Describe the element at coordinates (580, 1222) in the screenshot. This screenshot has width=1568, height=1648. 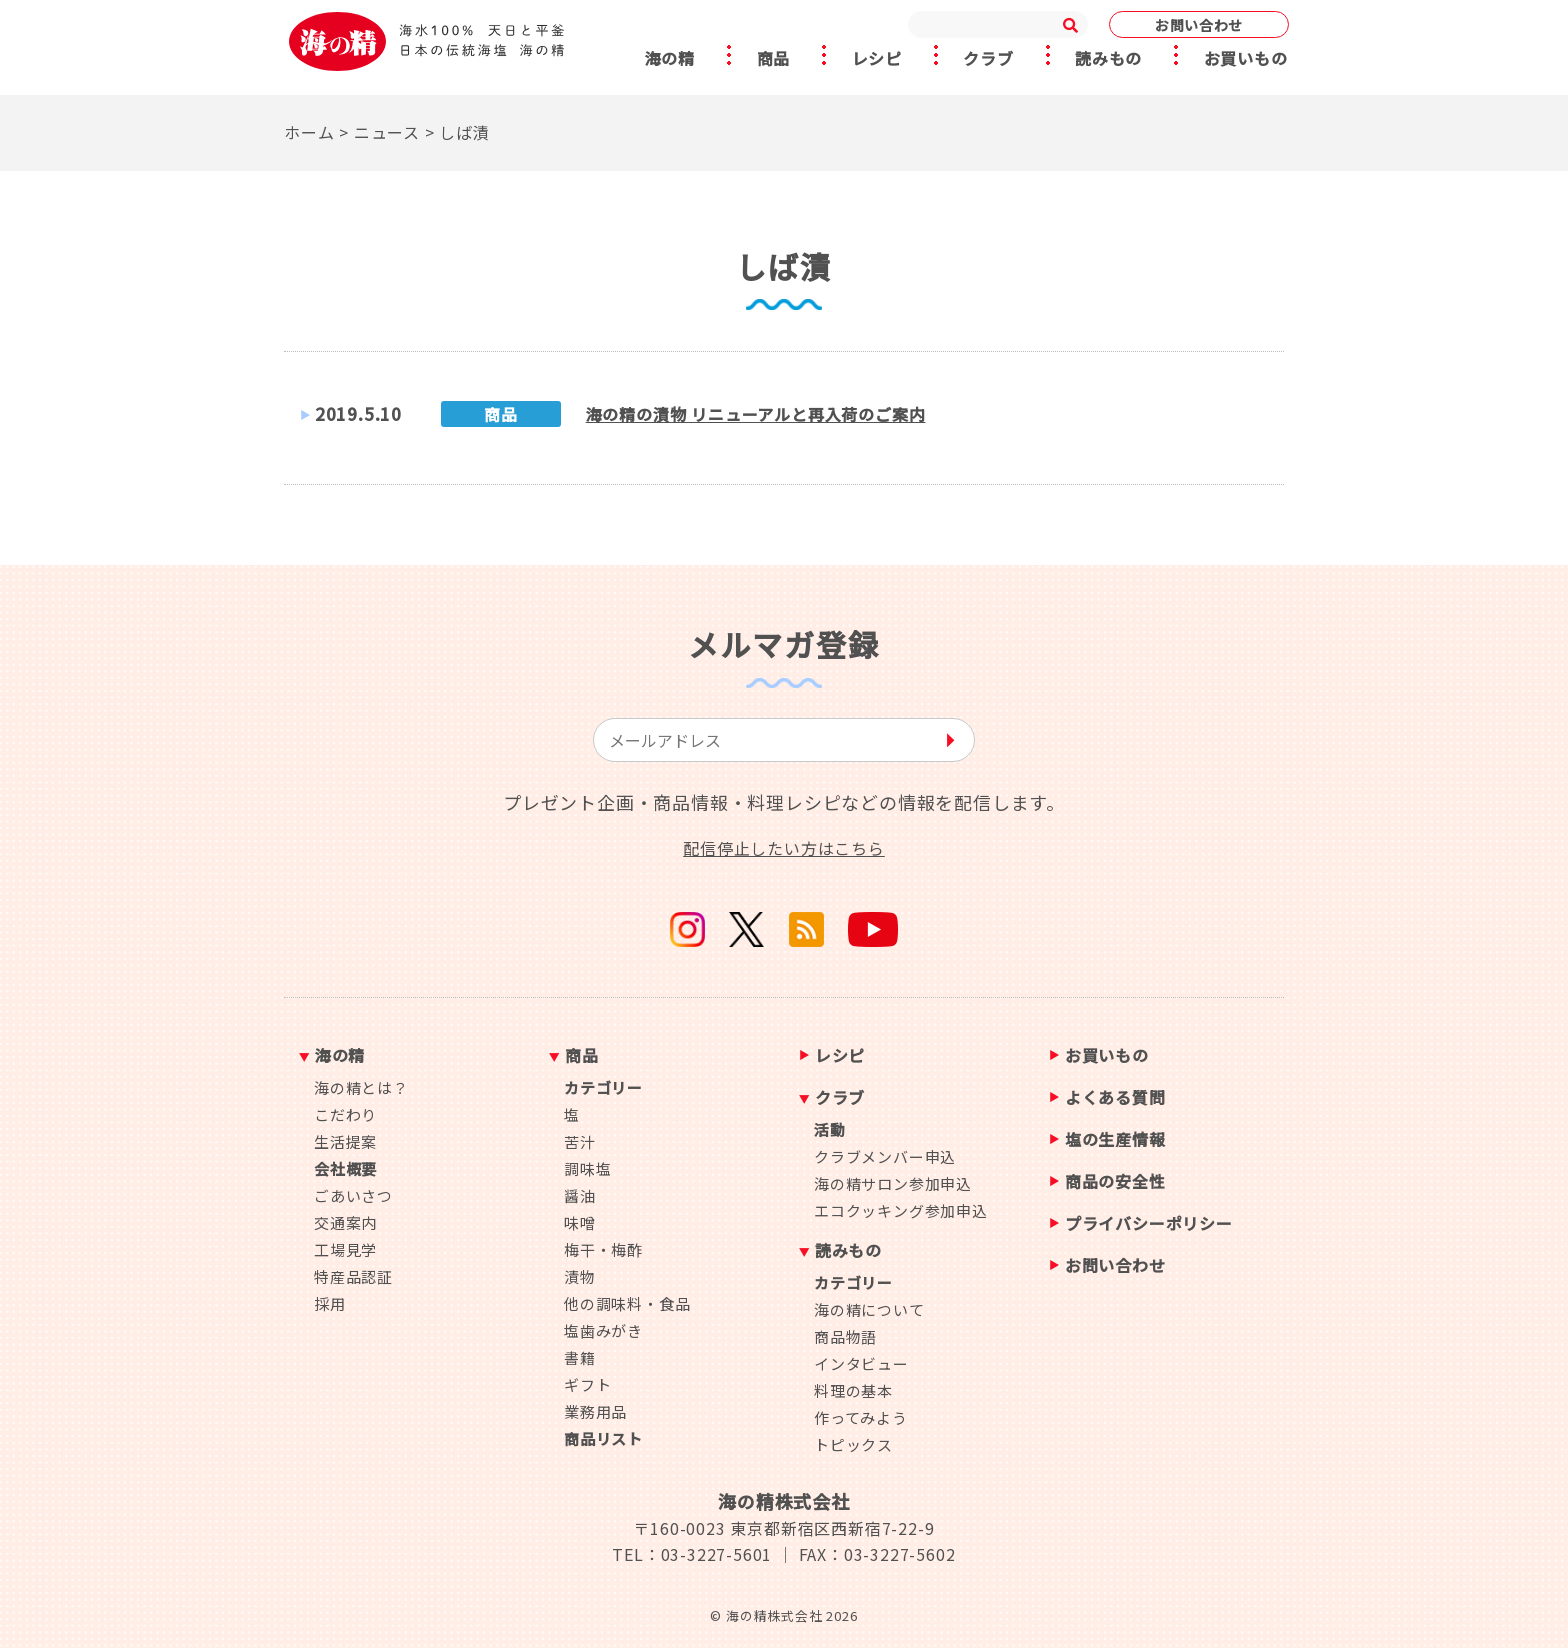
I see `味噌` at that location.